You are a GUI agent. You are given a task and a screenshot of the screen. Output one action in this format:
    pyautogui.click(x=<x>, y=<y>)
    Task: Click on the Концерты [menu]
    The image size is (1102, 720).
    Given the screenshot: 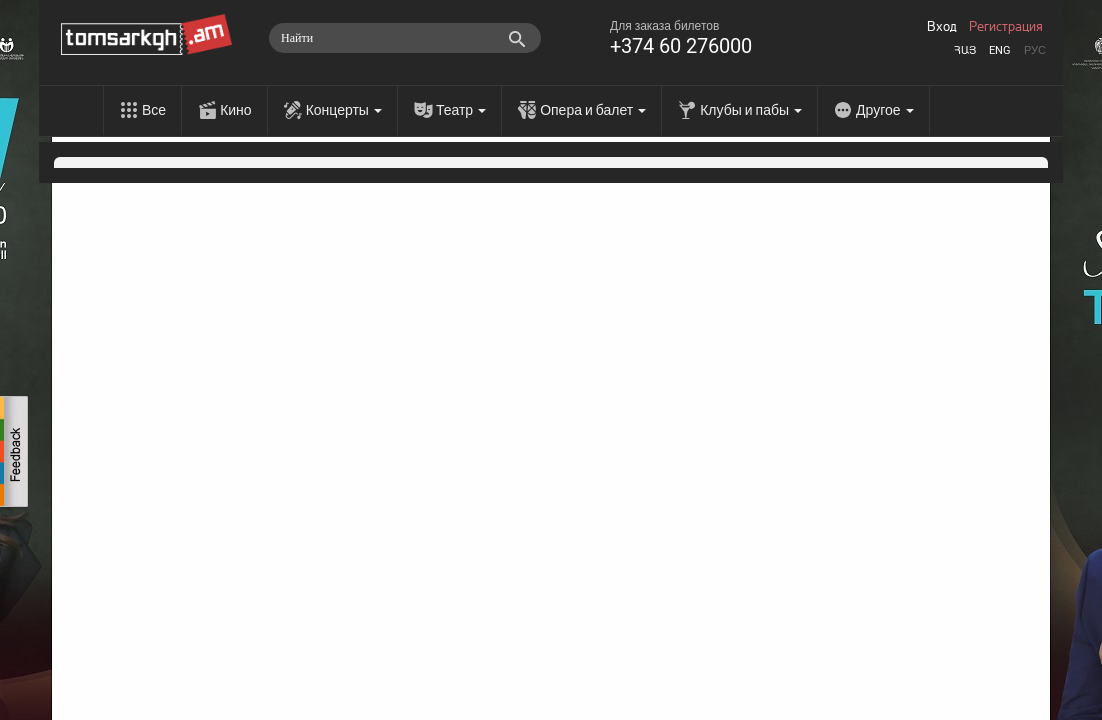 What is the action you would take?
    pyautogui.click(x=344, y=110)
    